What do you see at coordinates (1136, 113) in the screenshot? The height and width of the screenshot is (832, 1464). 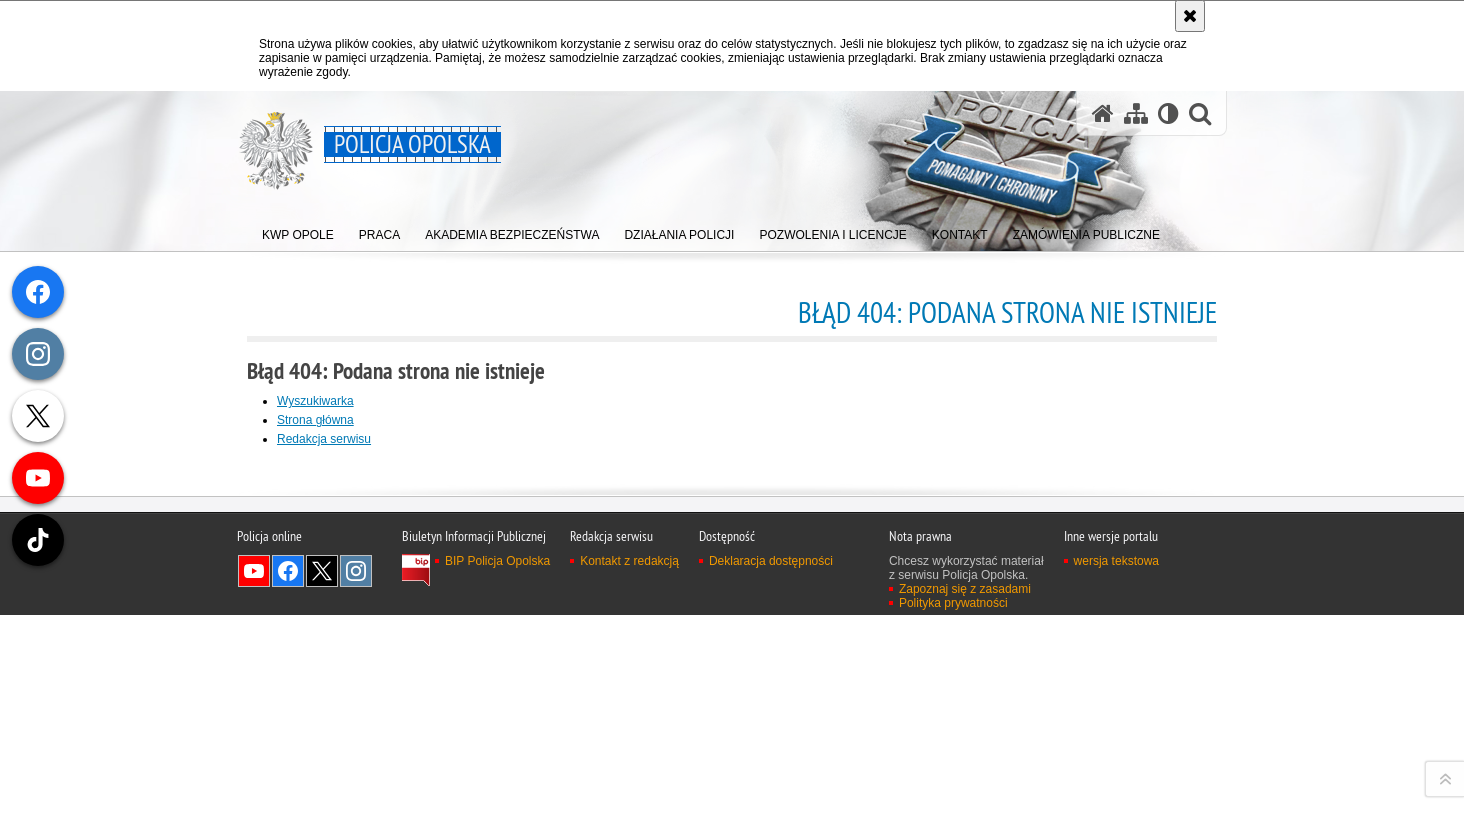 I see `[Mapa serwisu]` at bounding box center [1136, 113].